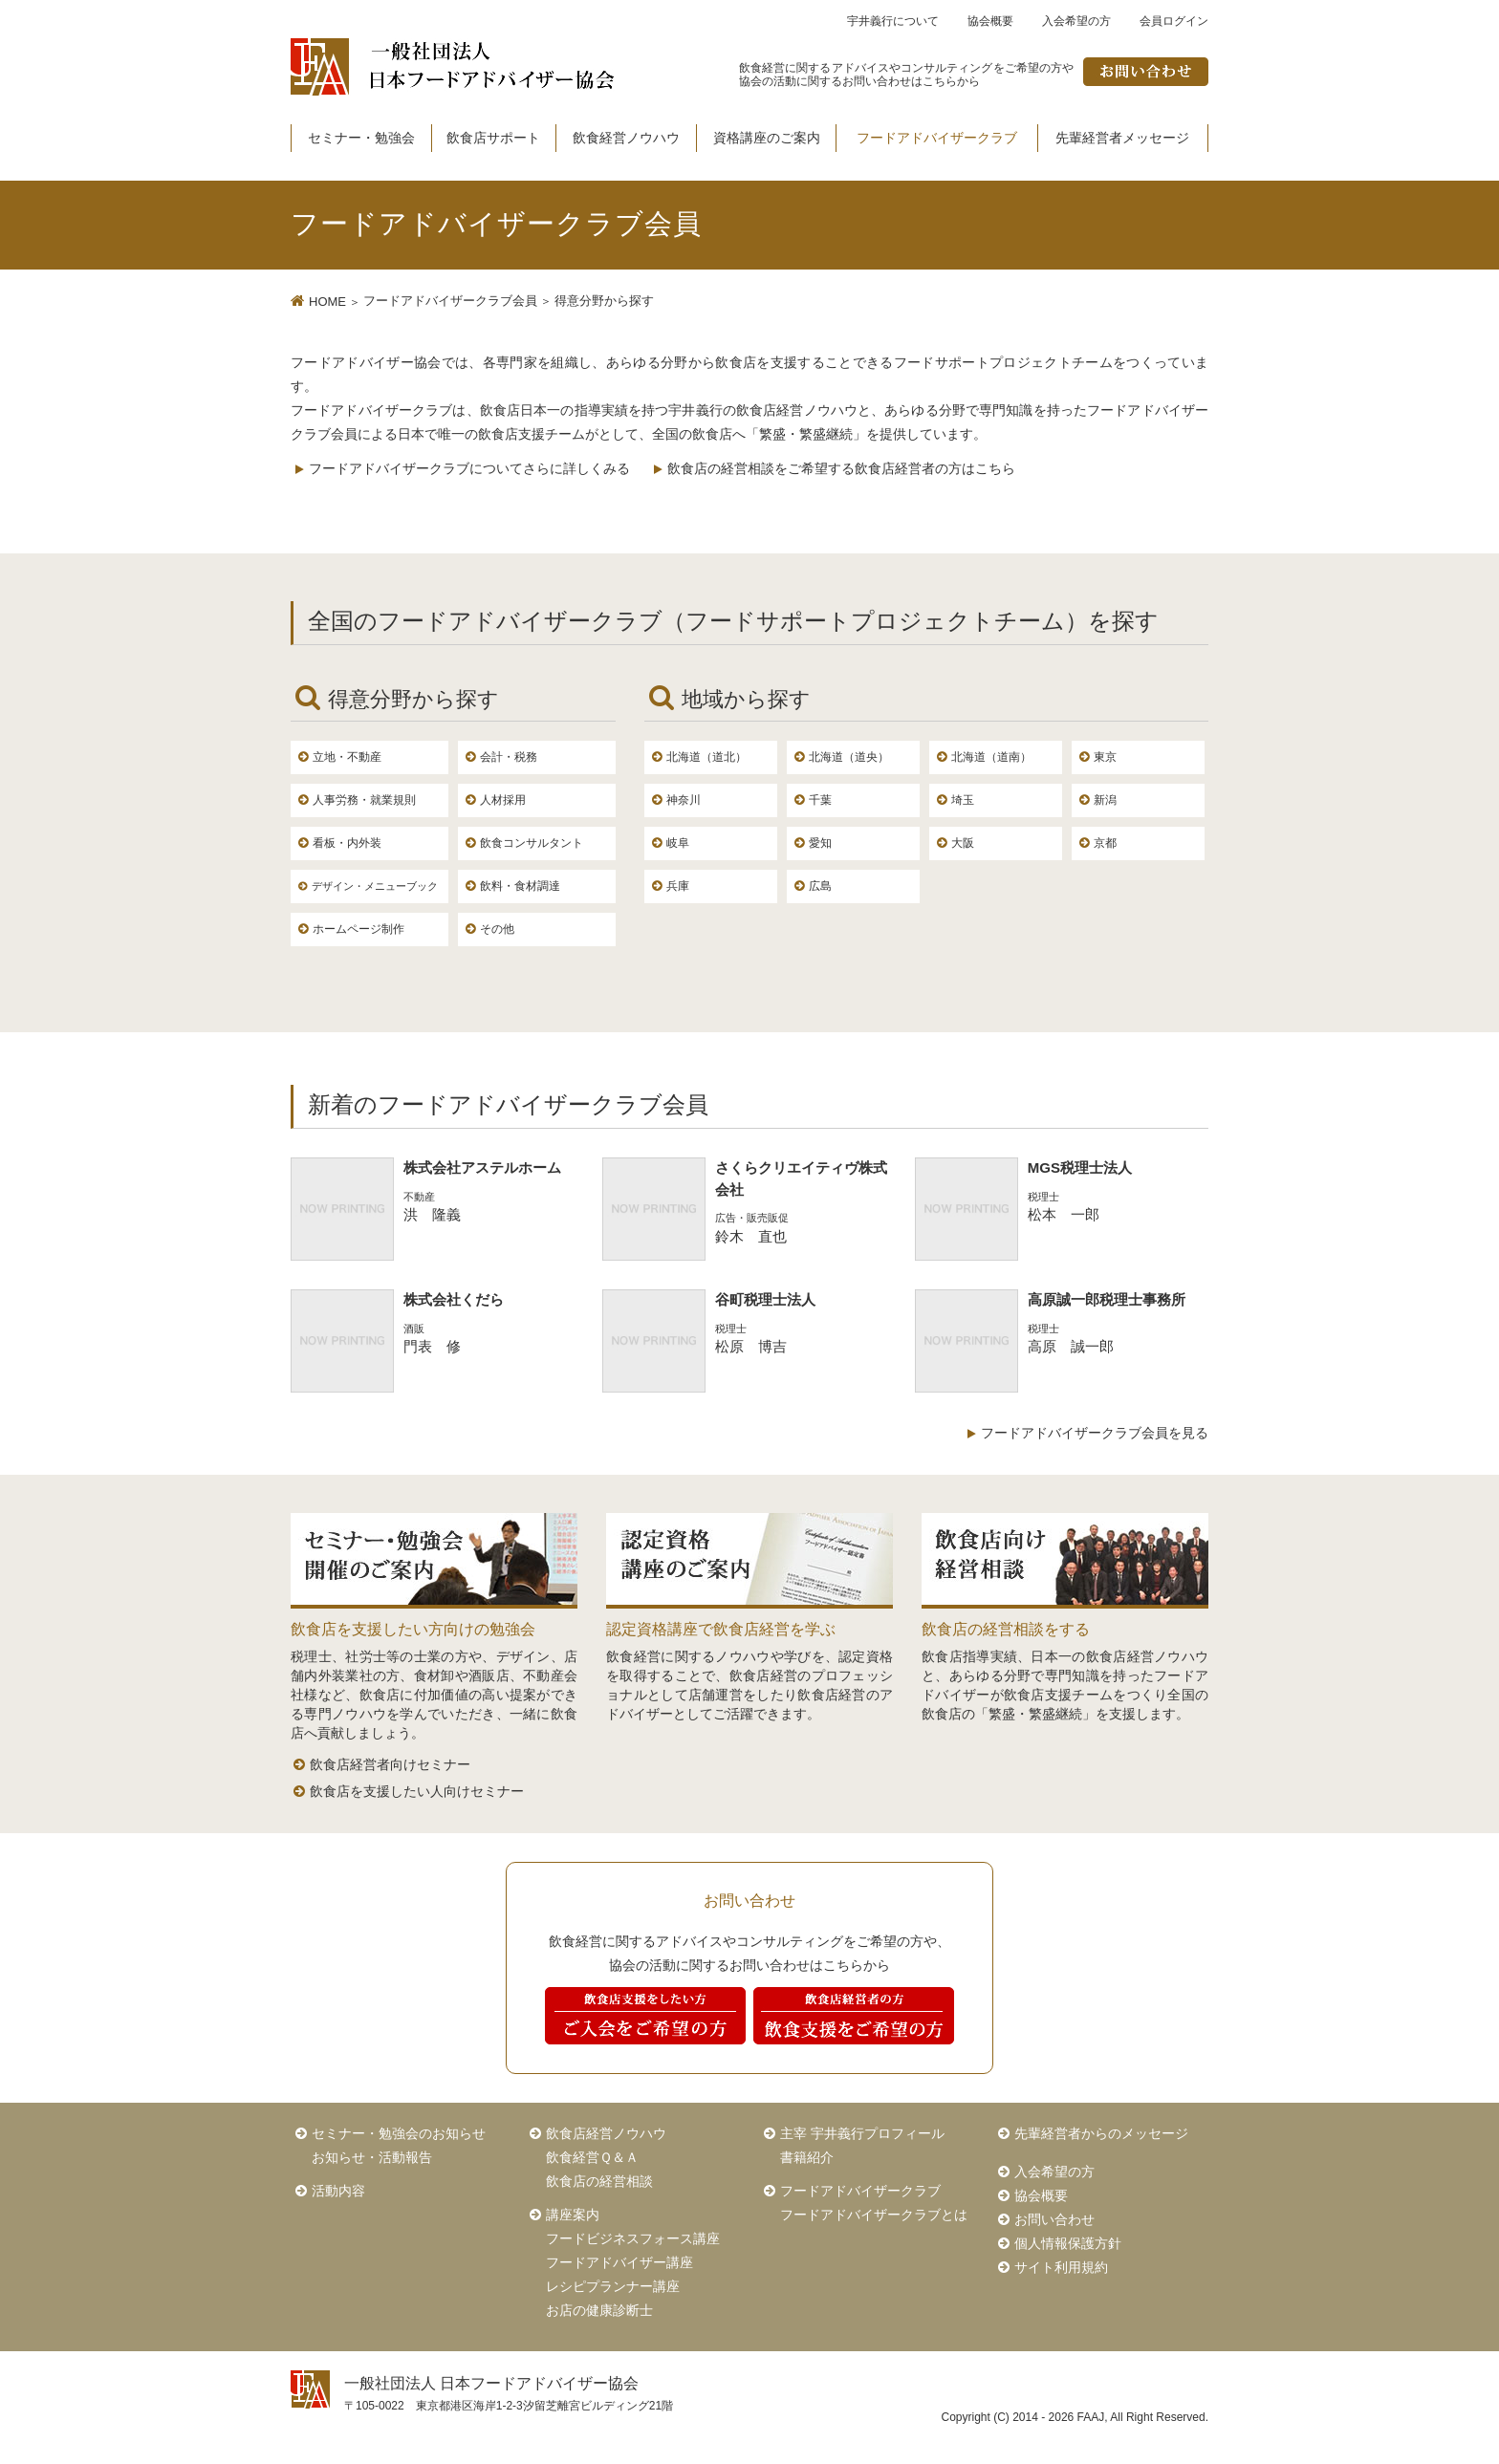 The width and height of the screenshot is (1499, 2464). What do you see at coordinates (677, 886) in the screenshot?
I see `兵庫` at bounding box center [677, 886].